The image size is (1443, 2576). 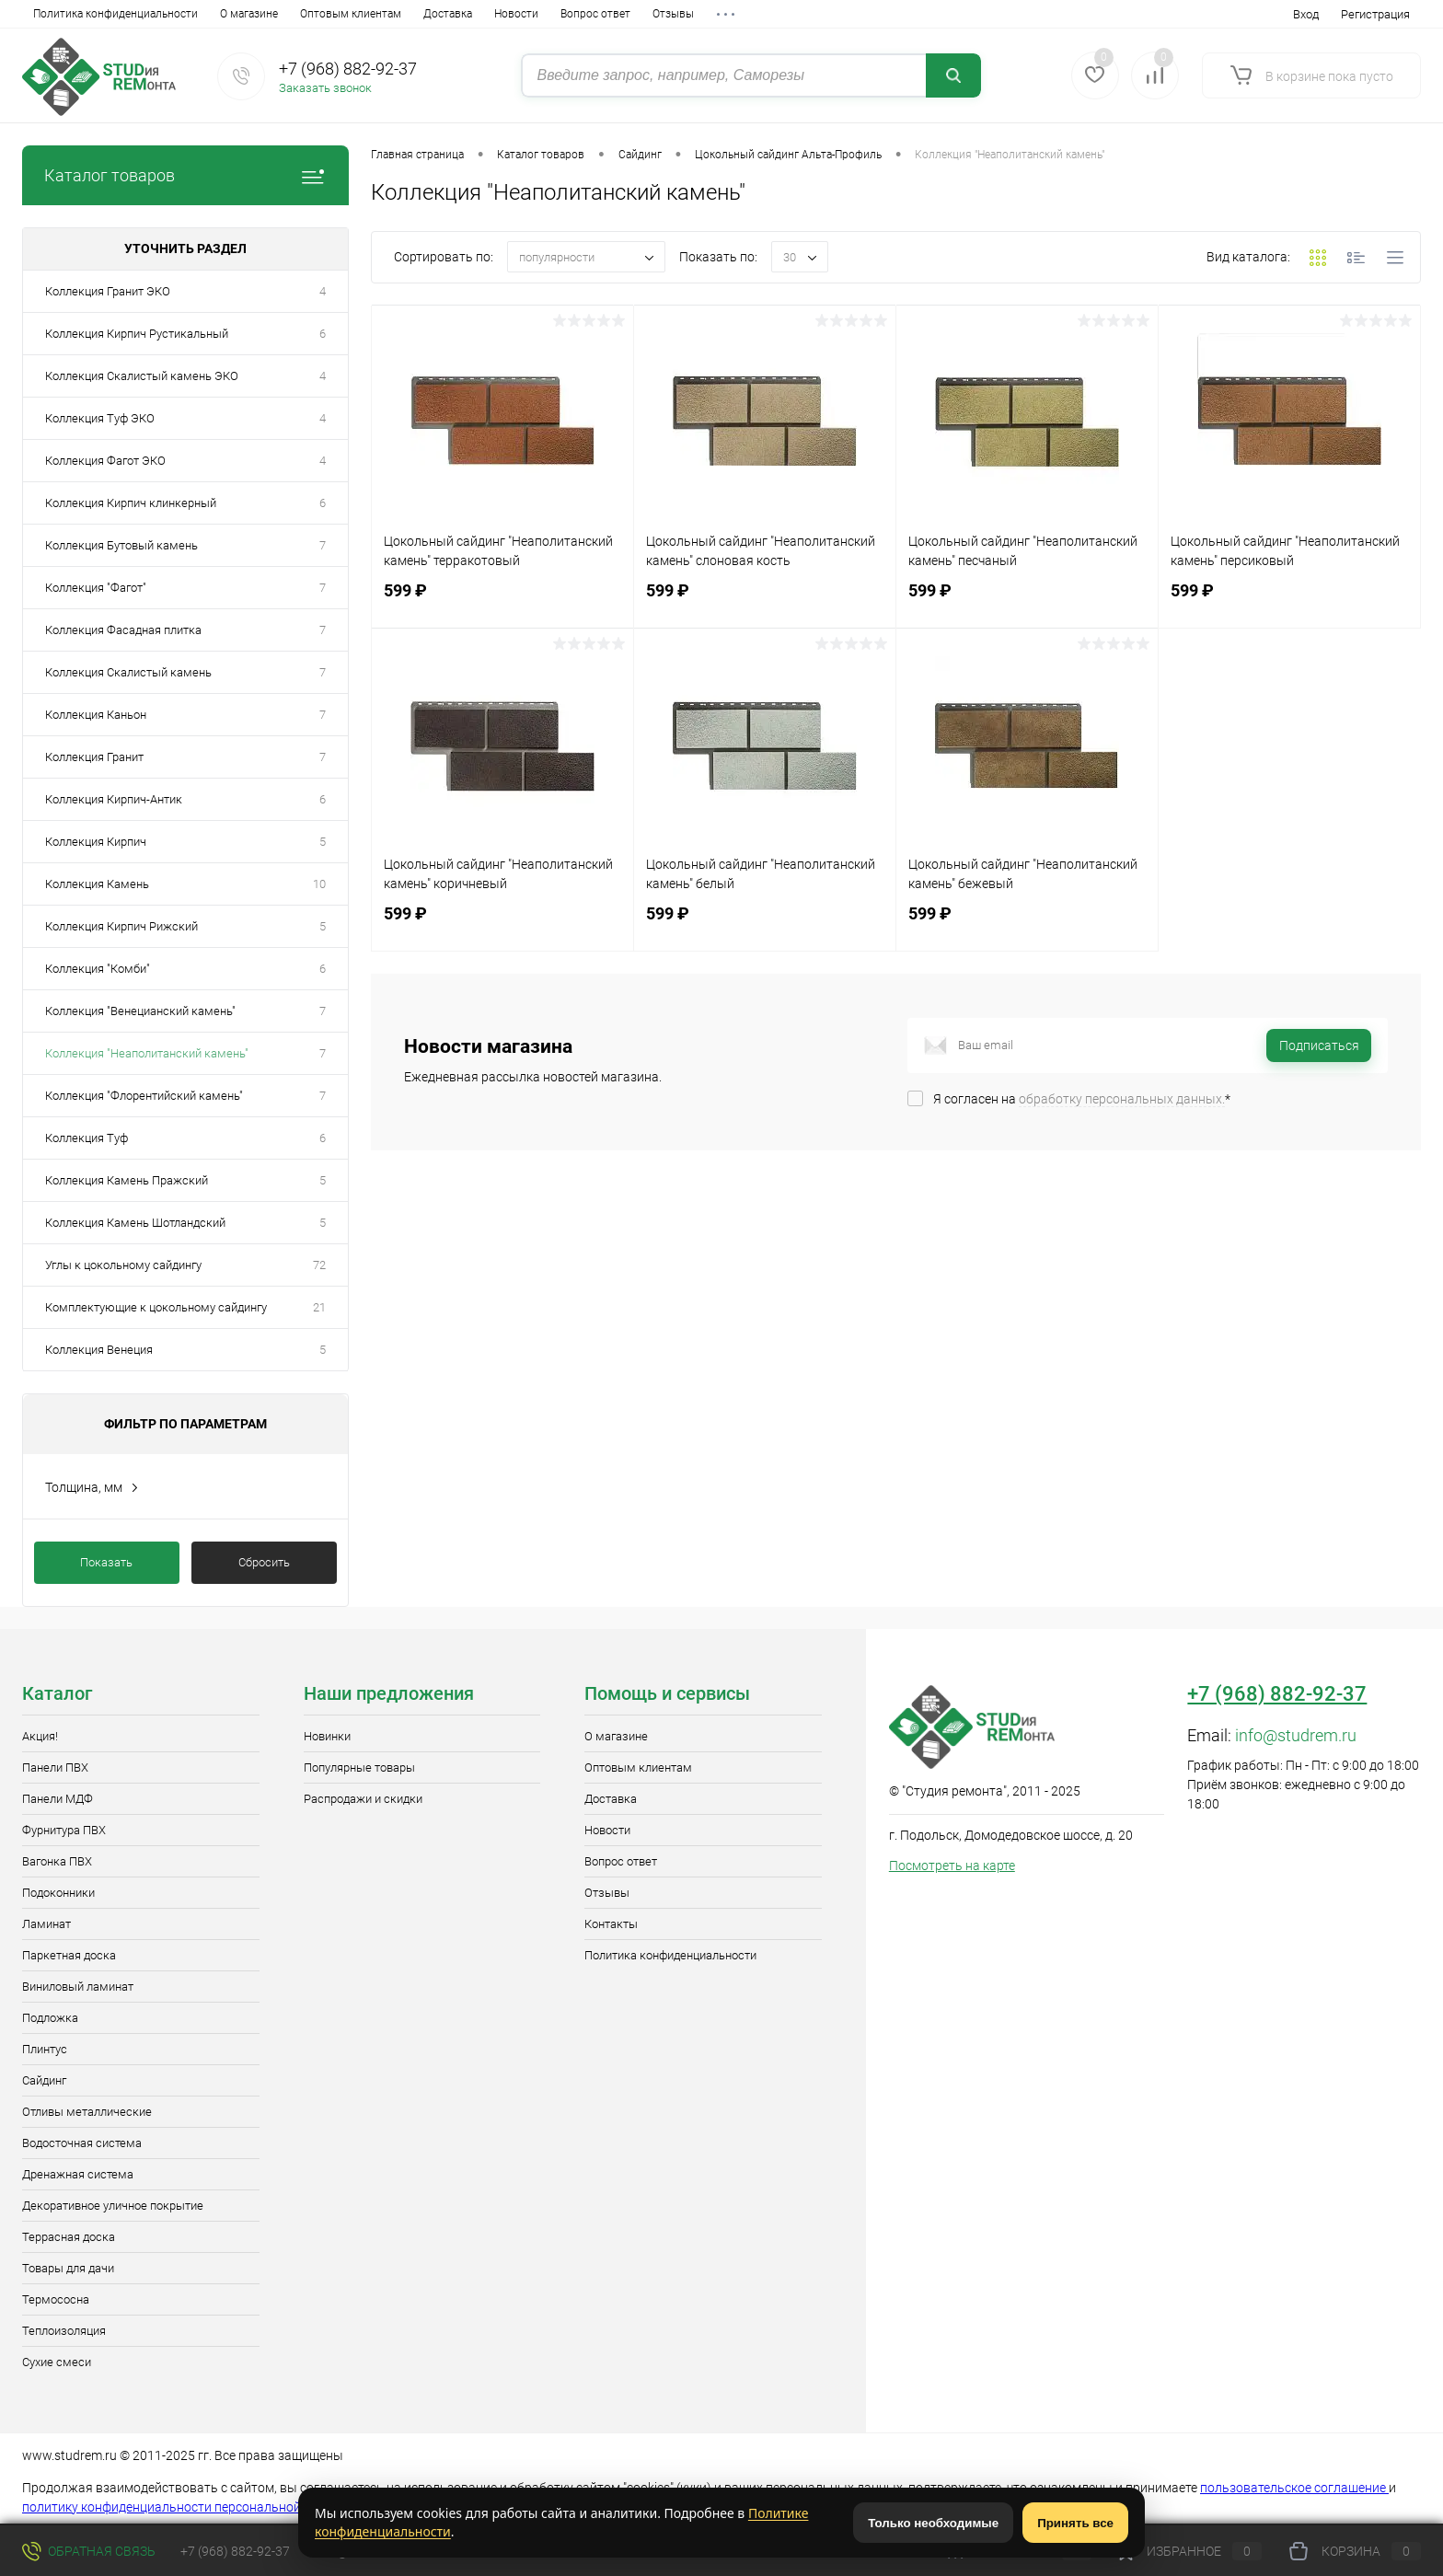 What do you see at coordinates (77, 1986) in the screenshot?
I see `Виниловый ламинат` at bounding box center [77, 1986].